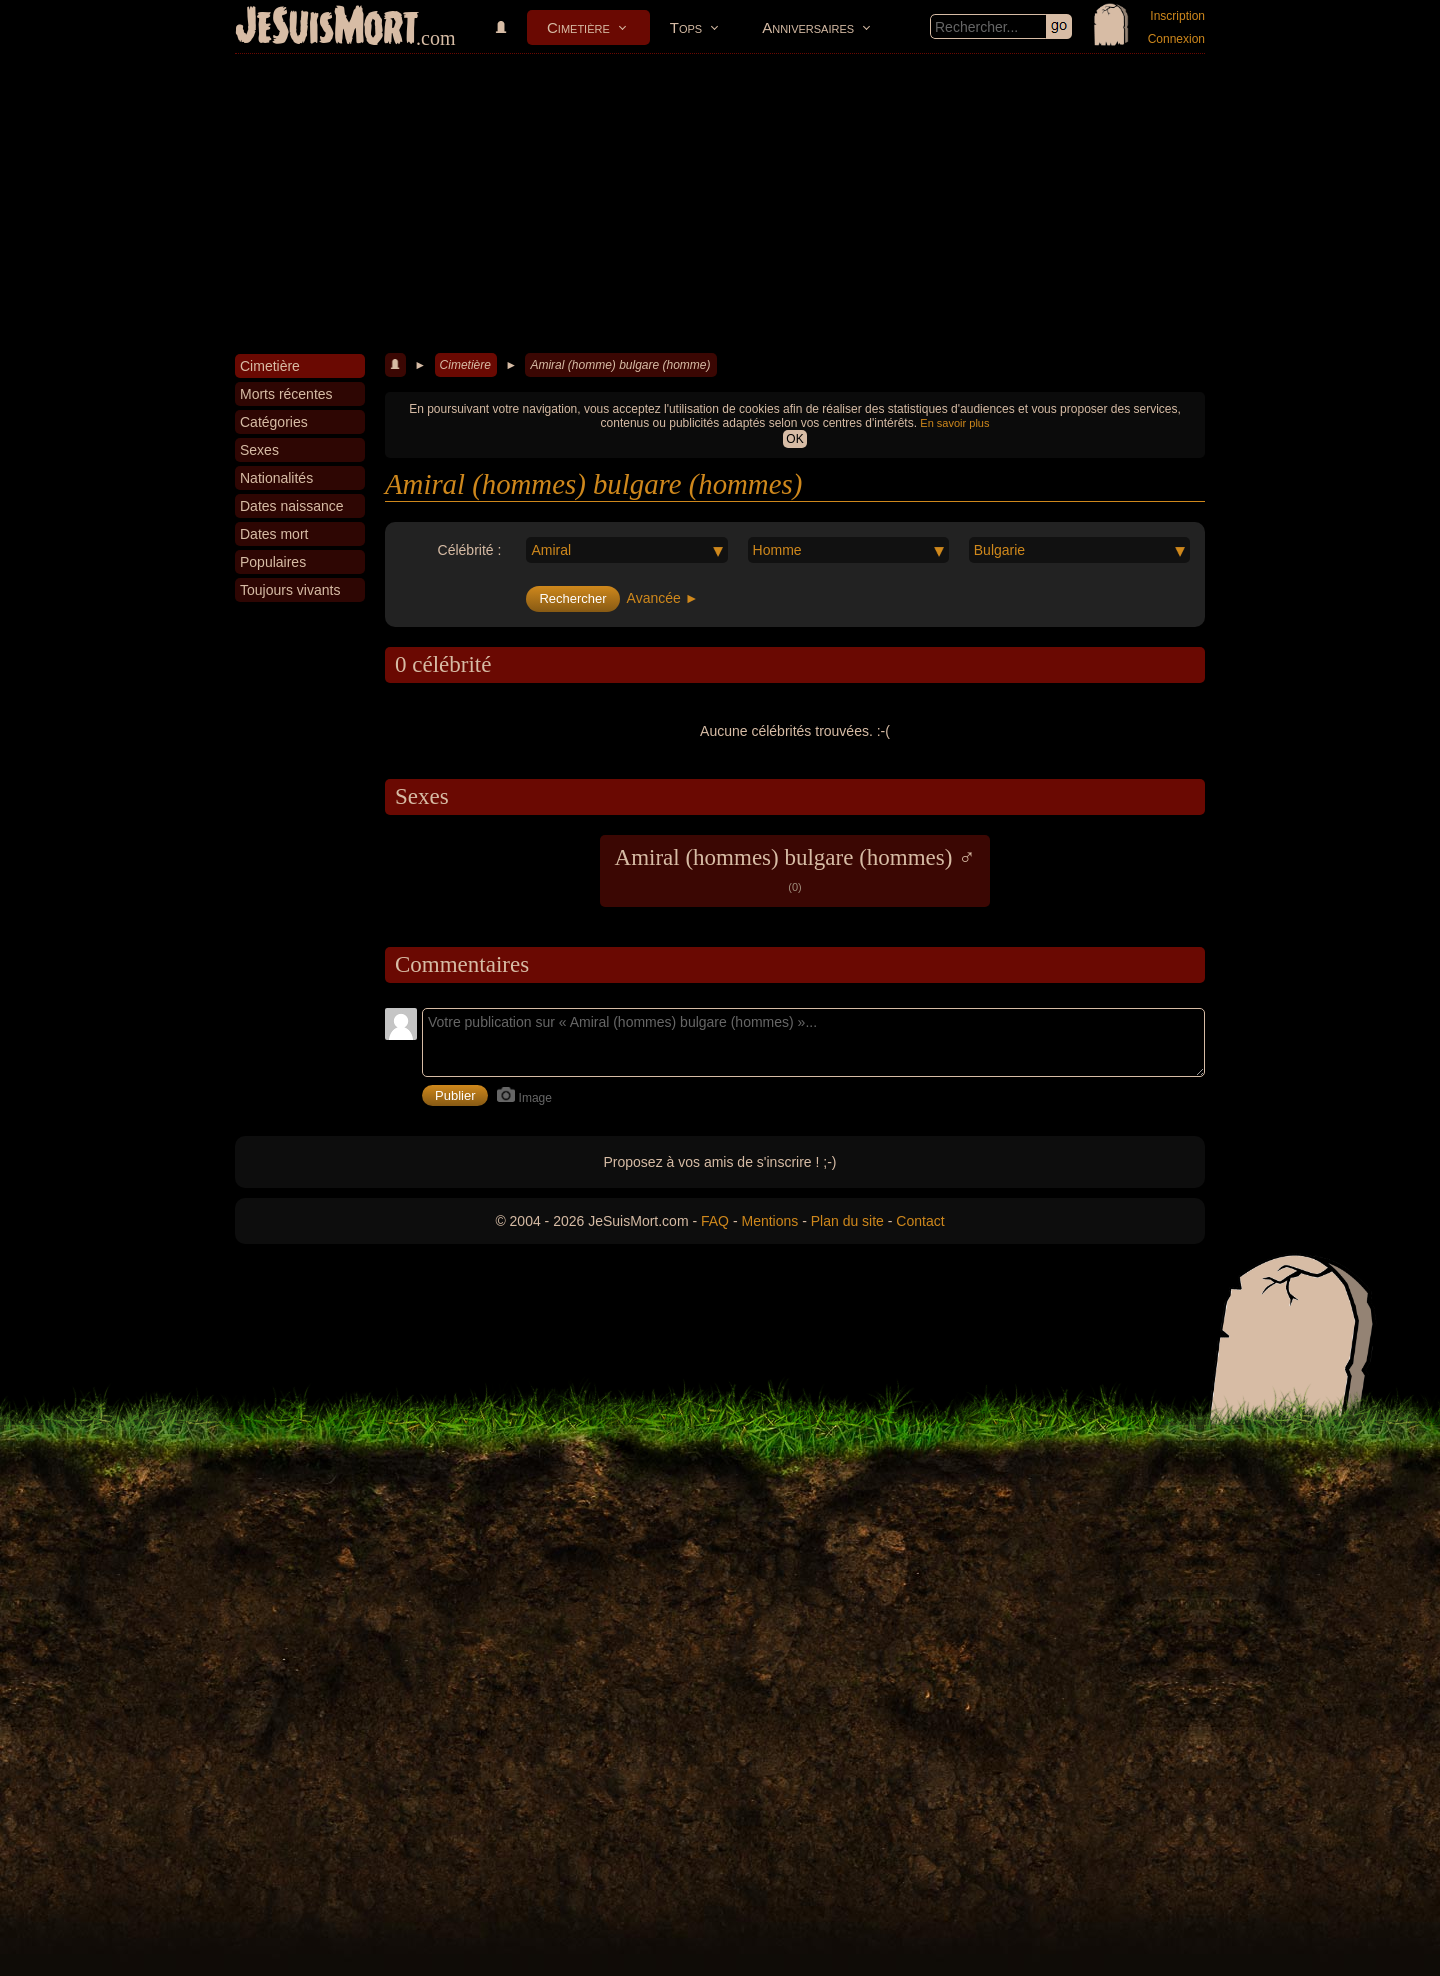  Describe the element at coordinates (686, 27) in the screenshot. I see `Tops` at that location.